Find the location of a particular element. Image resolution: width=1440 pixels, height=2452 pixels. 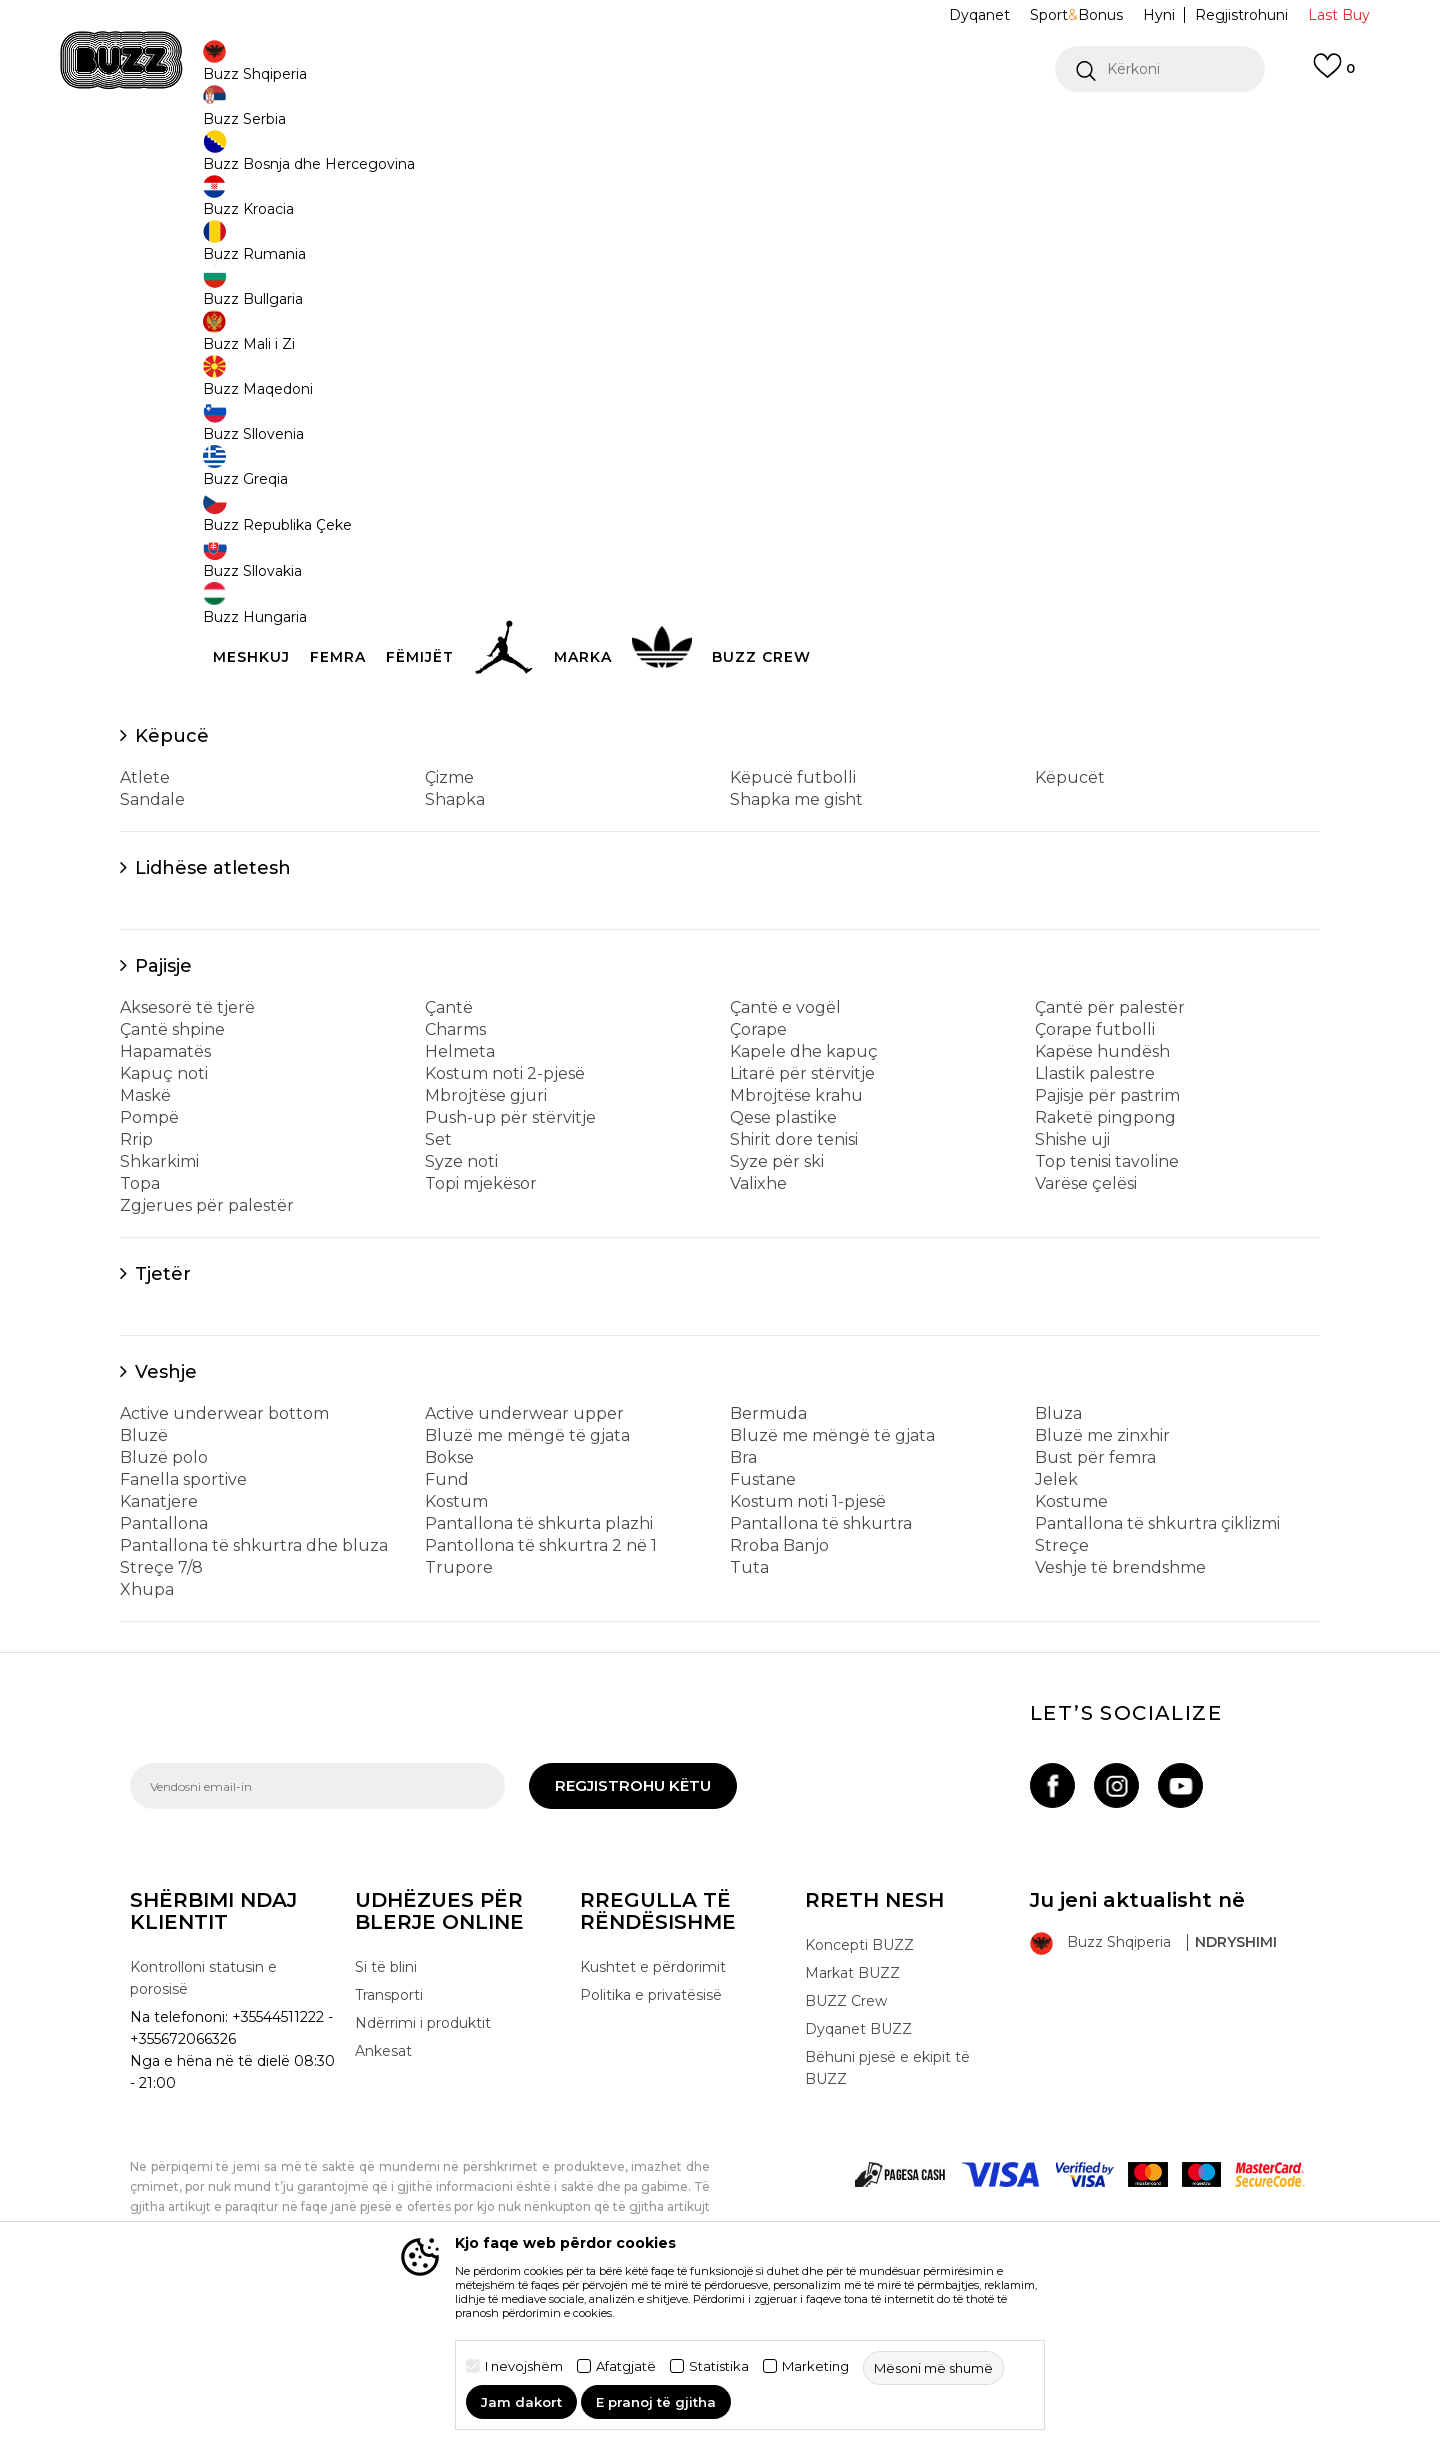

[E preferuar] is located at coordinates (1334, 75).